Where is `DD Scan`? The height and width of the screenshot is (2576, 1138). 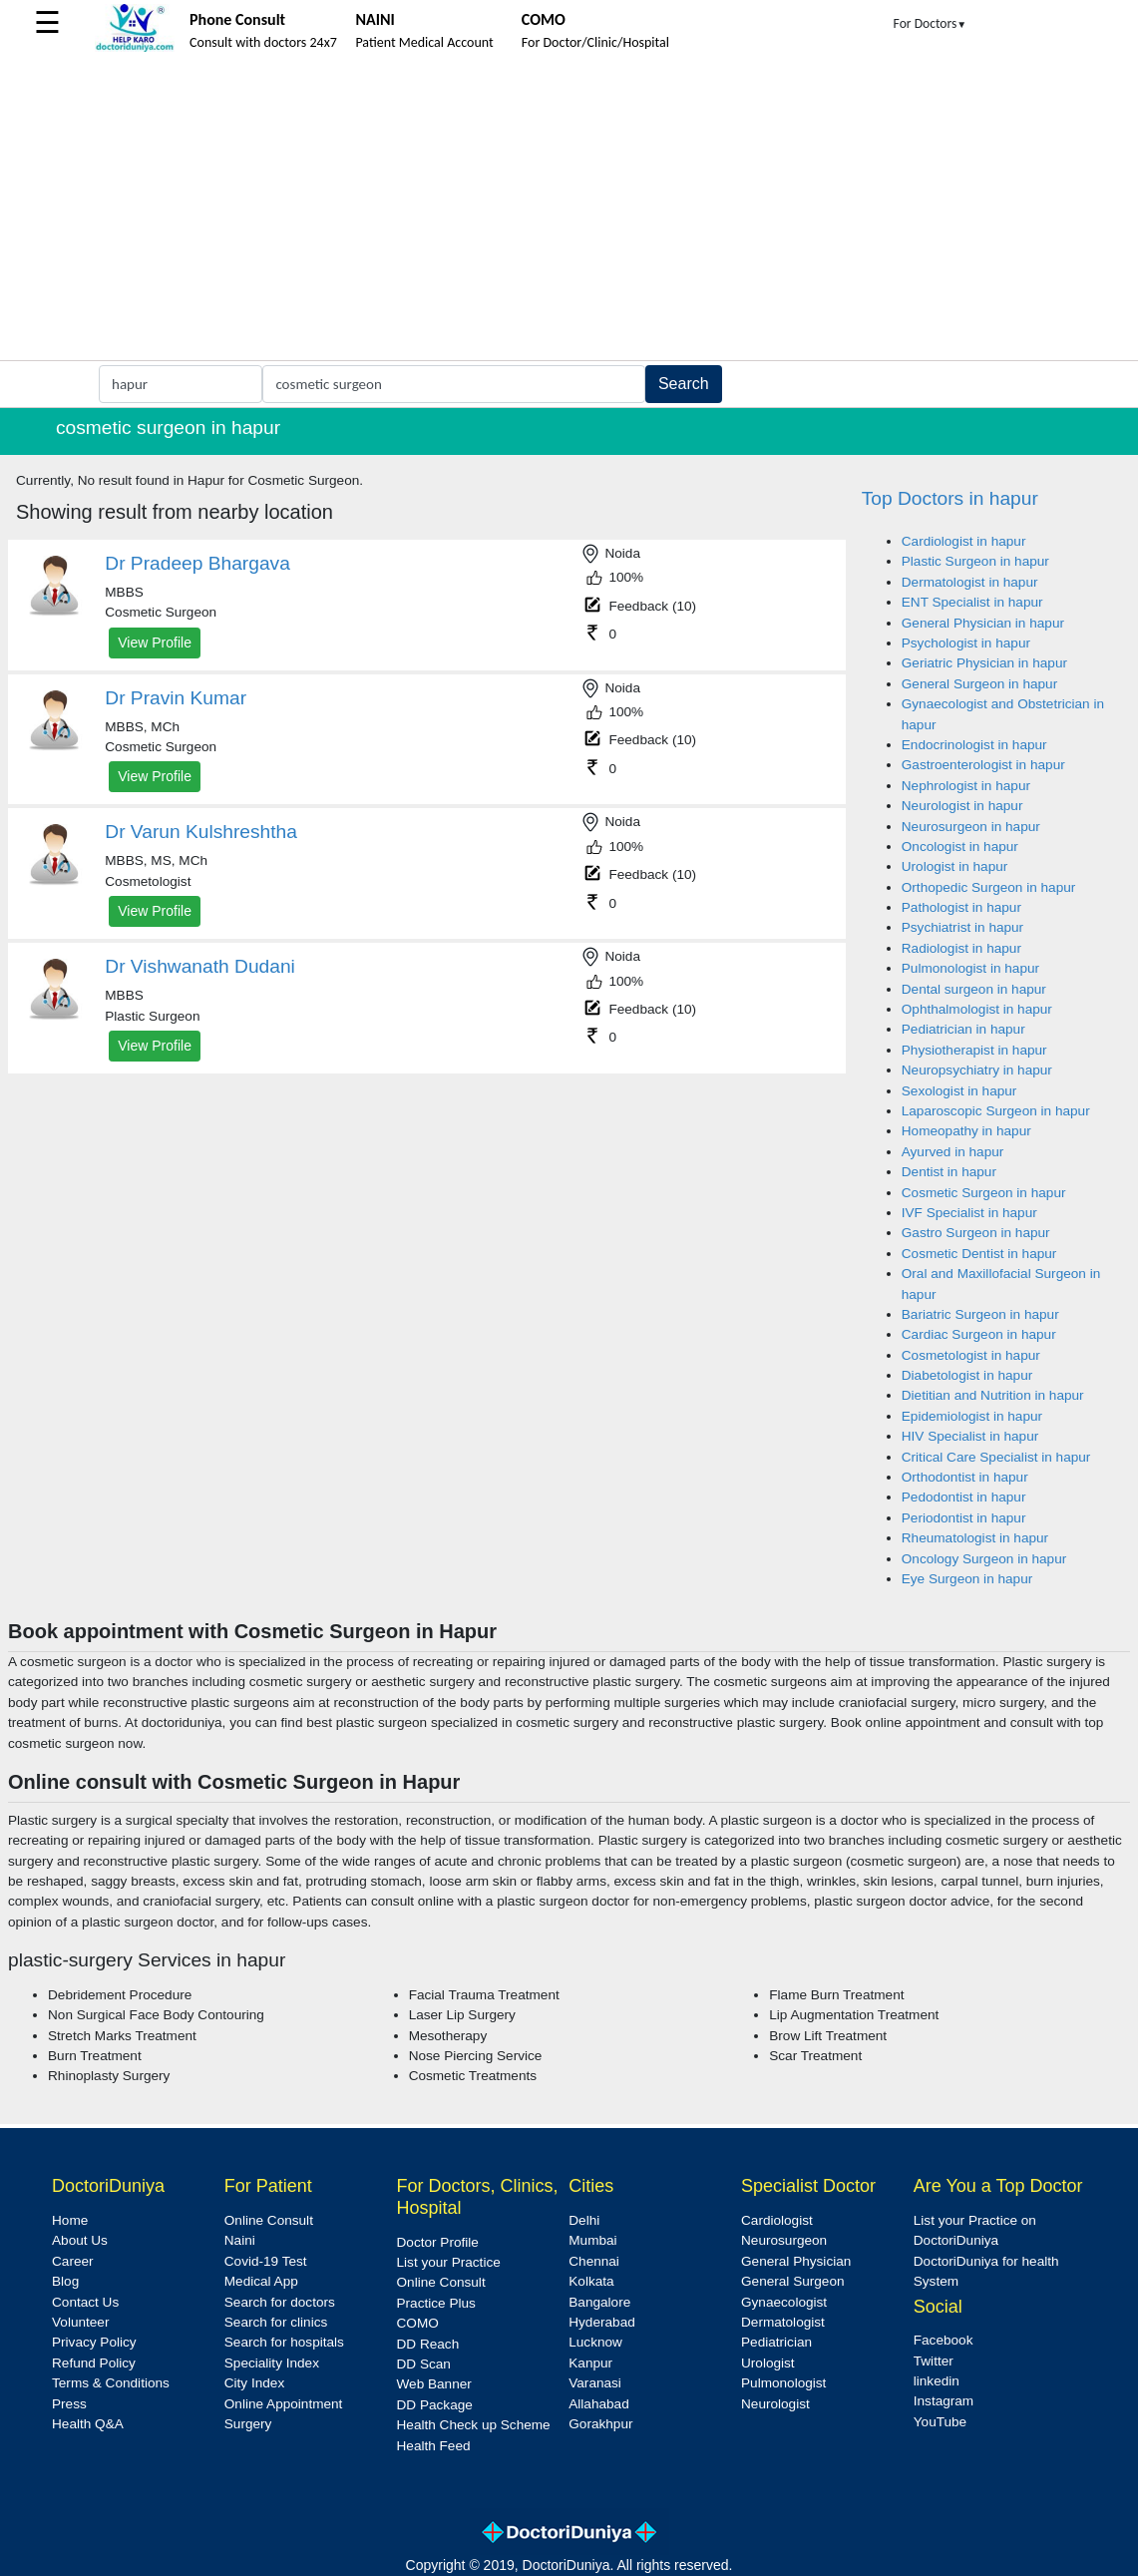
DD Scan is located at coordinates (424, 2364).